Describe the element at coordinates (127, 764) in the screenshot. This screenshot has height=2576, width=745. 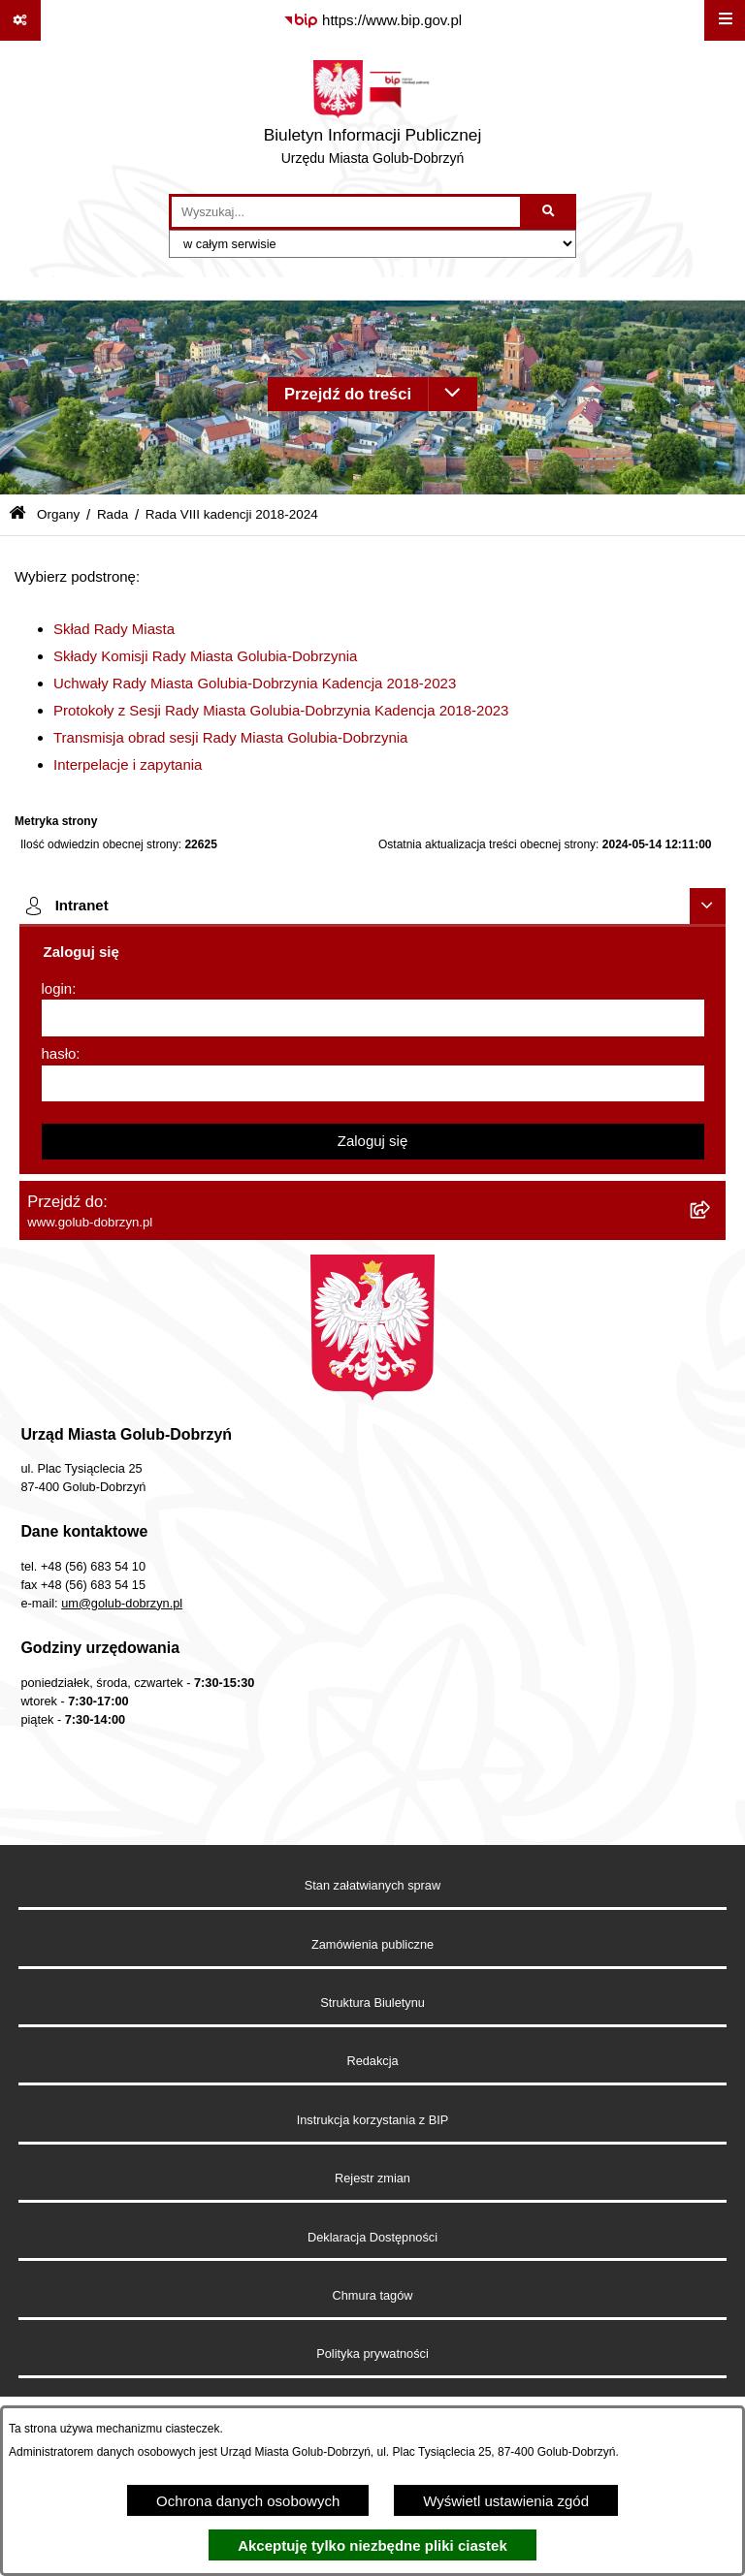
I see `Interpelacje i zapytania` at that location.